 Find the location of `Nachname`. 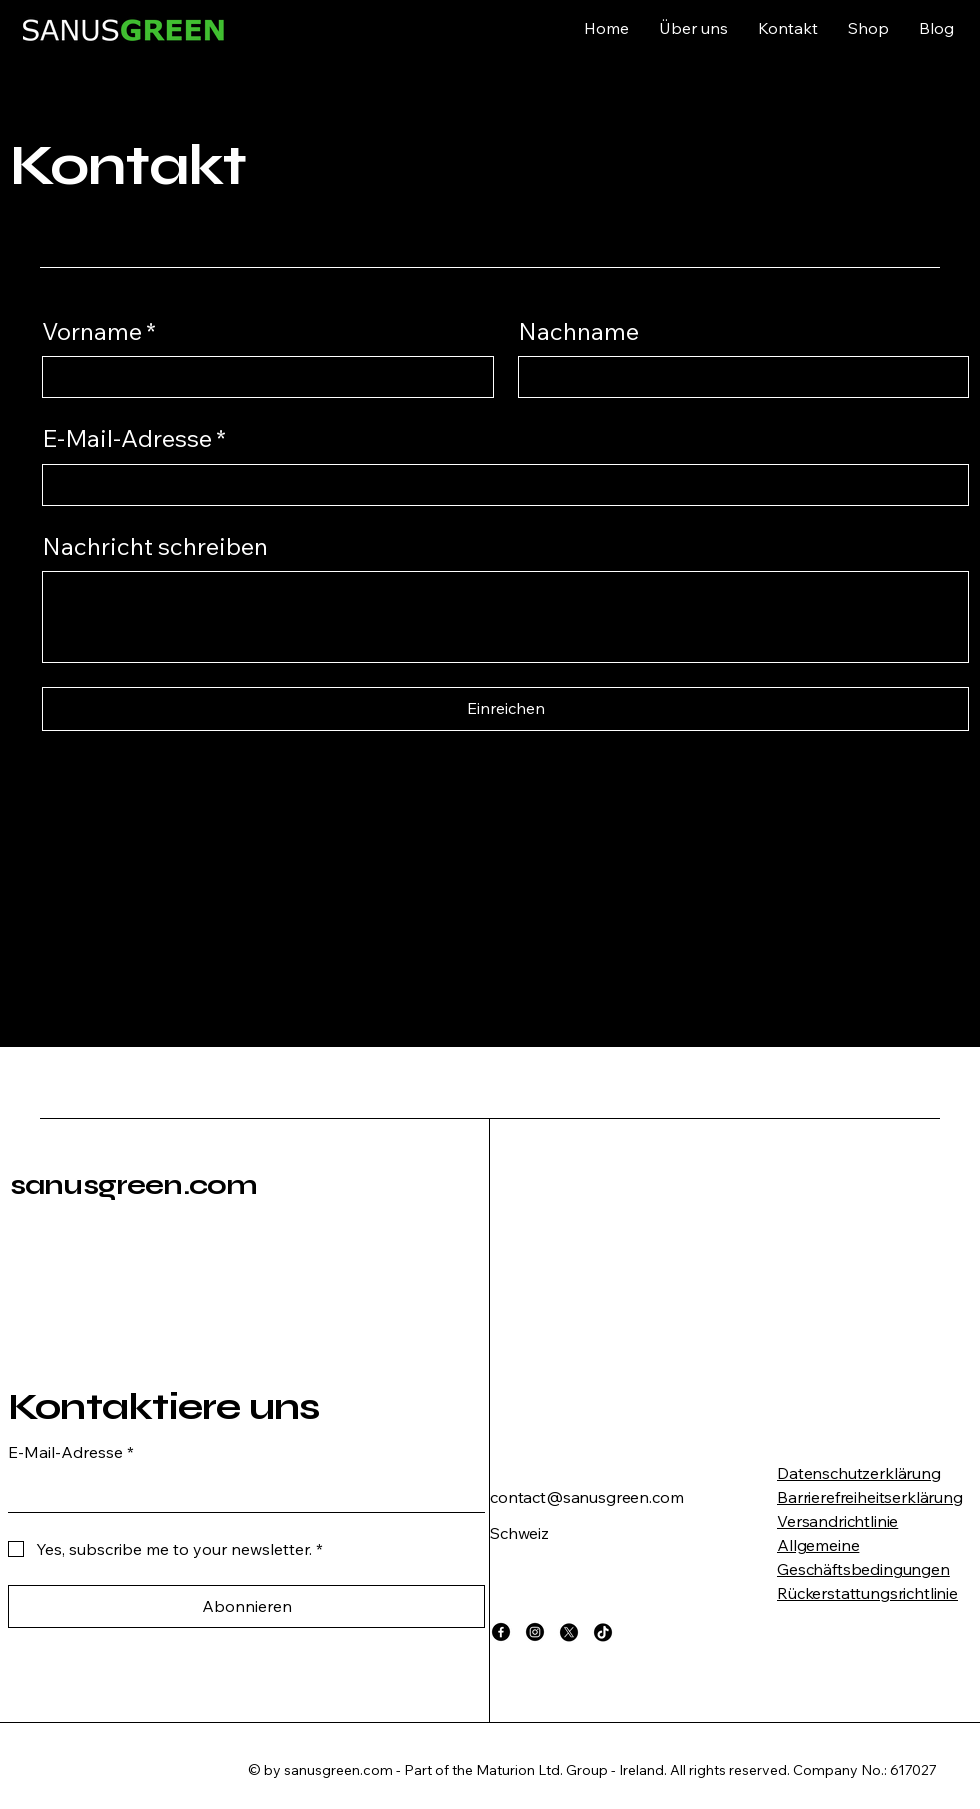

Nachname is located at coordinates (578, 331).